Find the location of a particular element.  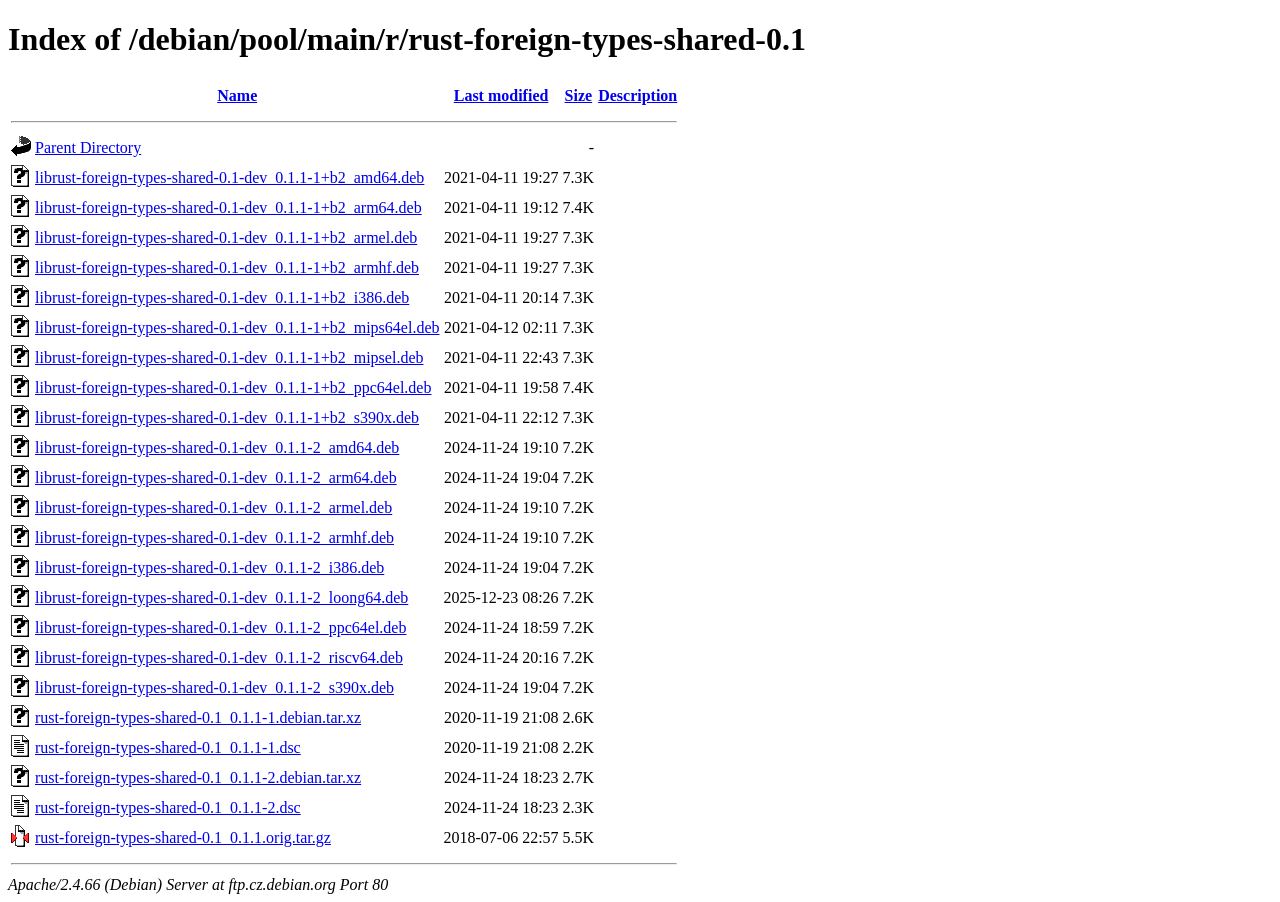

rust-foreign-types-shared-0.1_0.1.1.orig.tar.gz is located at coordinates (183, 837).